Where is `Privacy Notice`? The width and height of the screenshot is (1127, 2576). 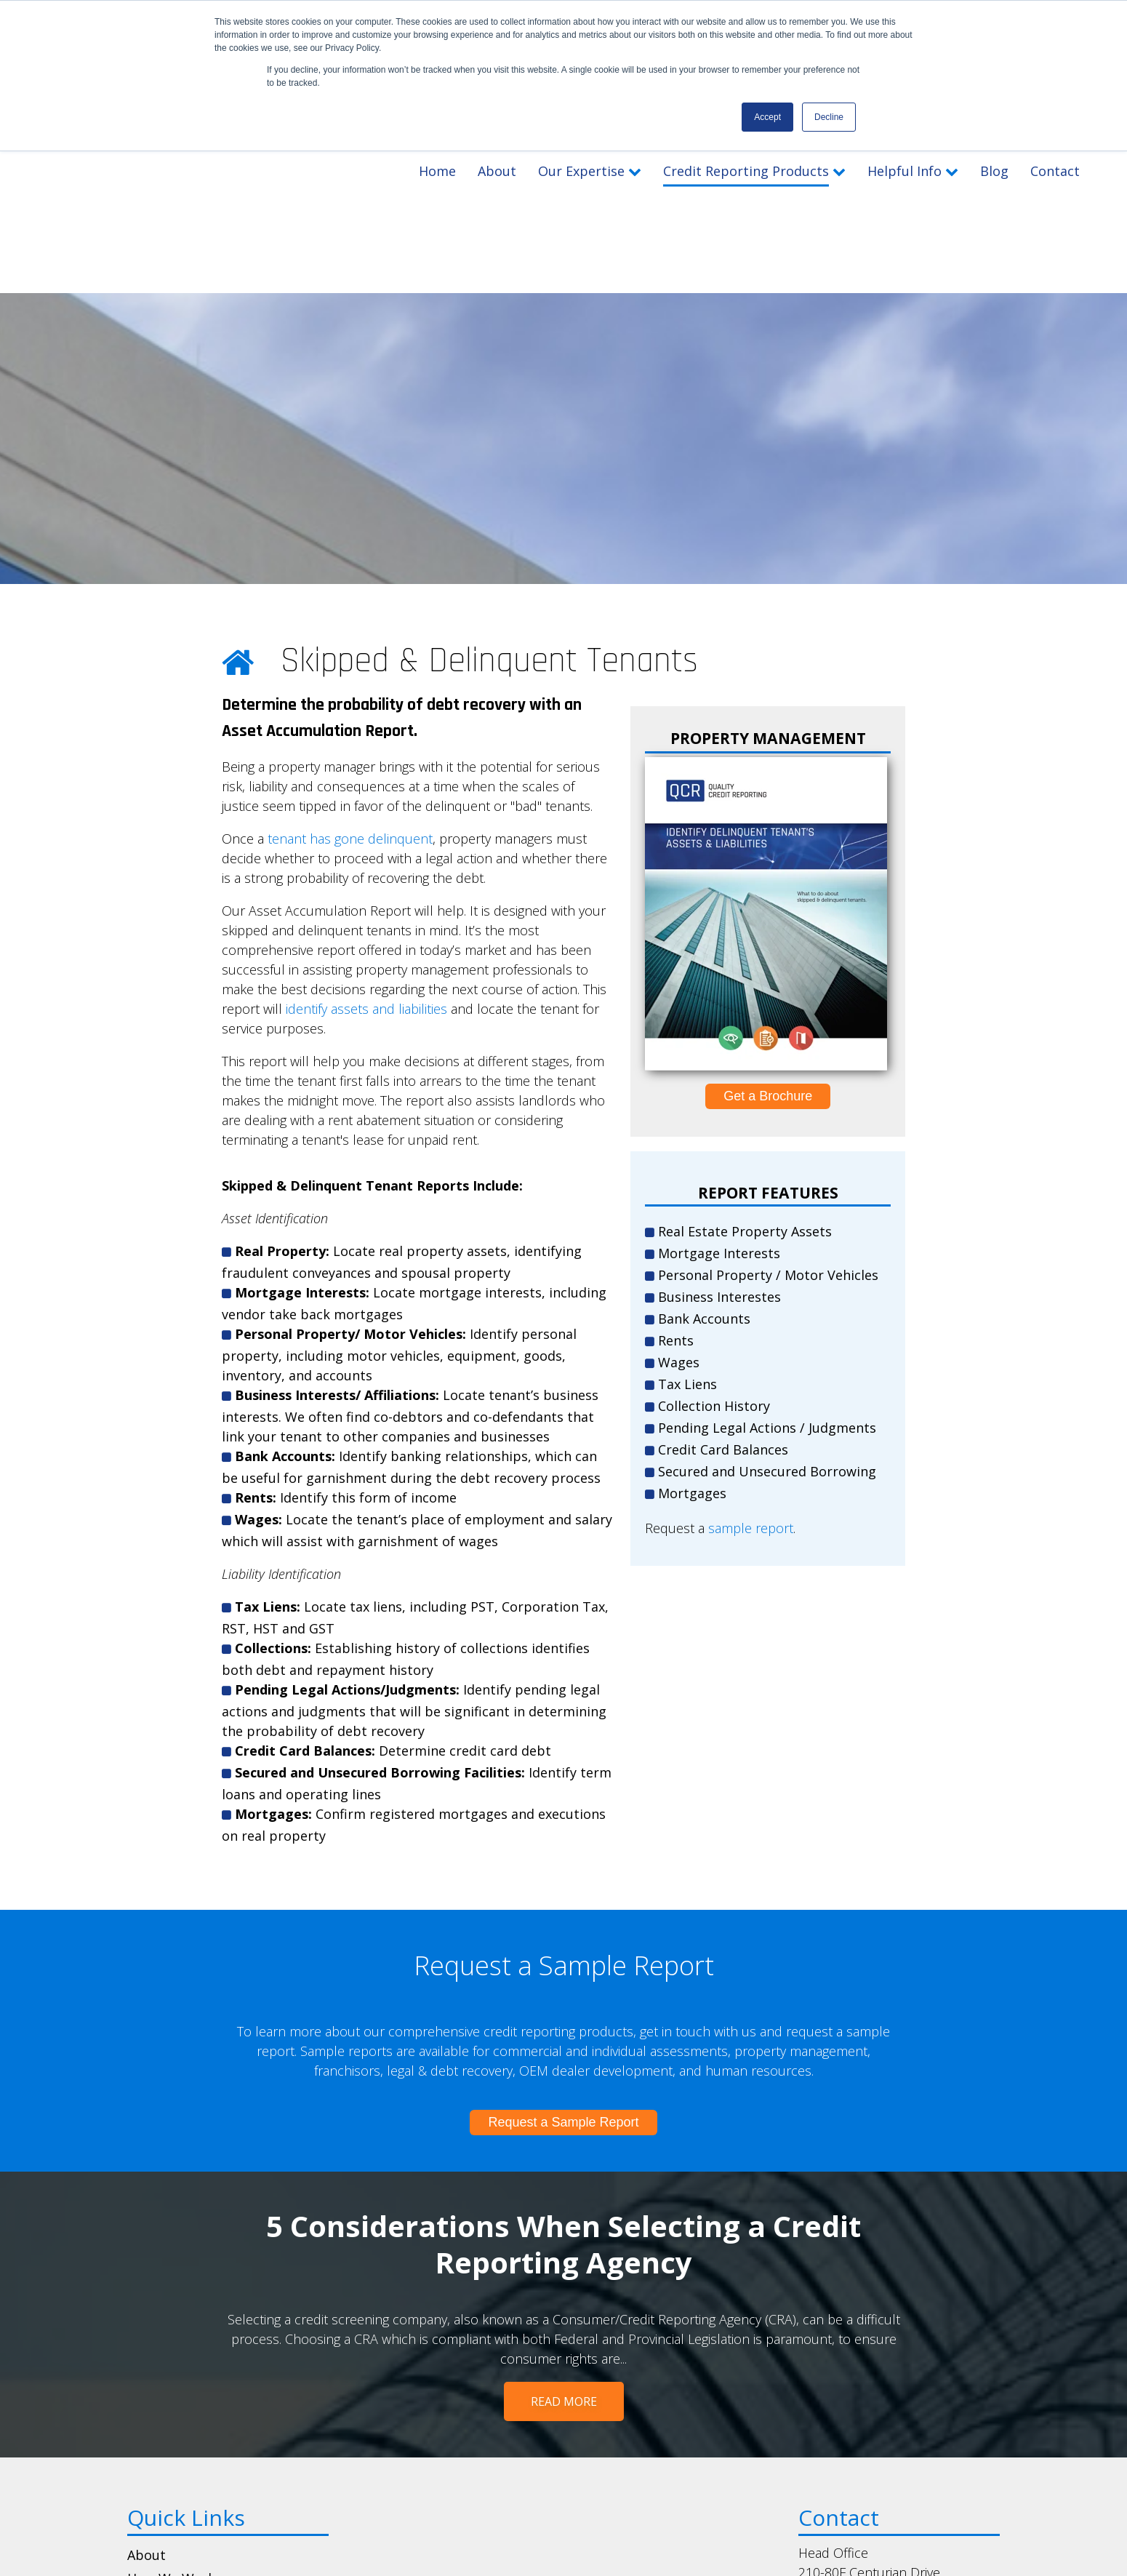
Privacy Notice is located at coordinates (613, 2552).